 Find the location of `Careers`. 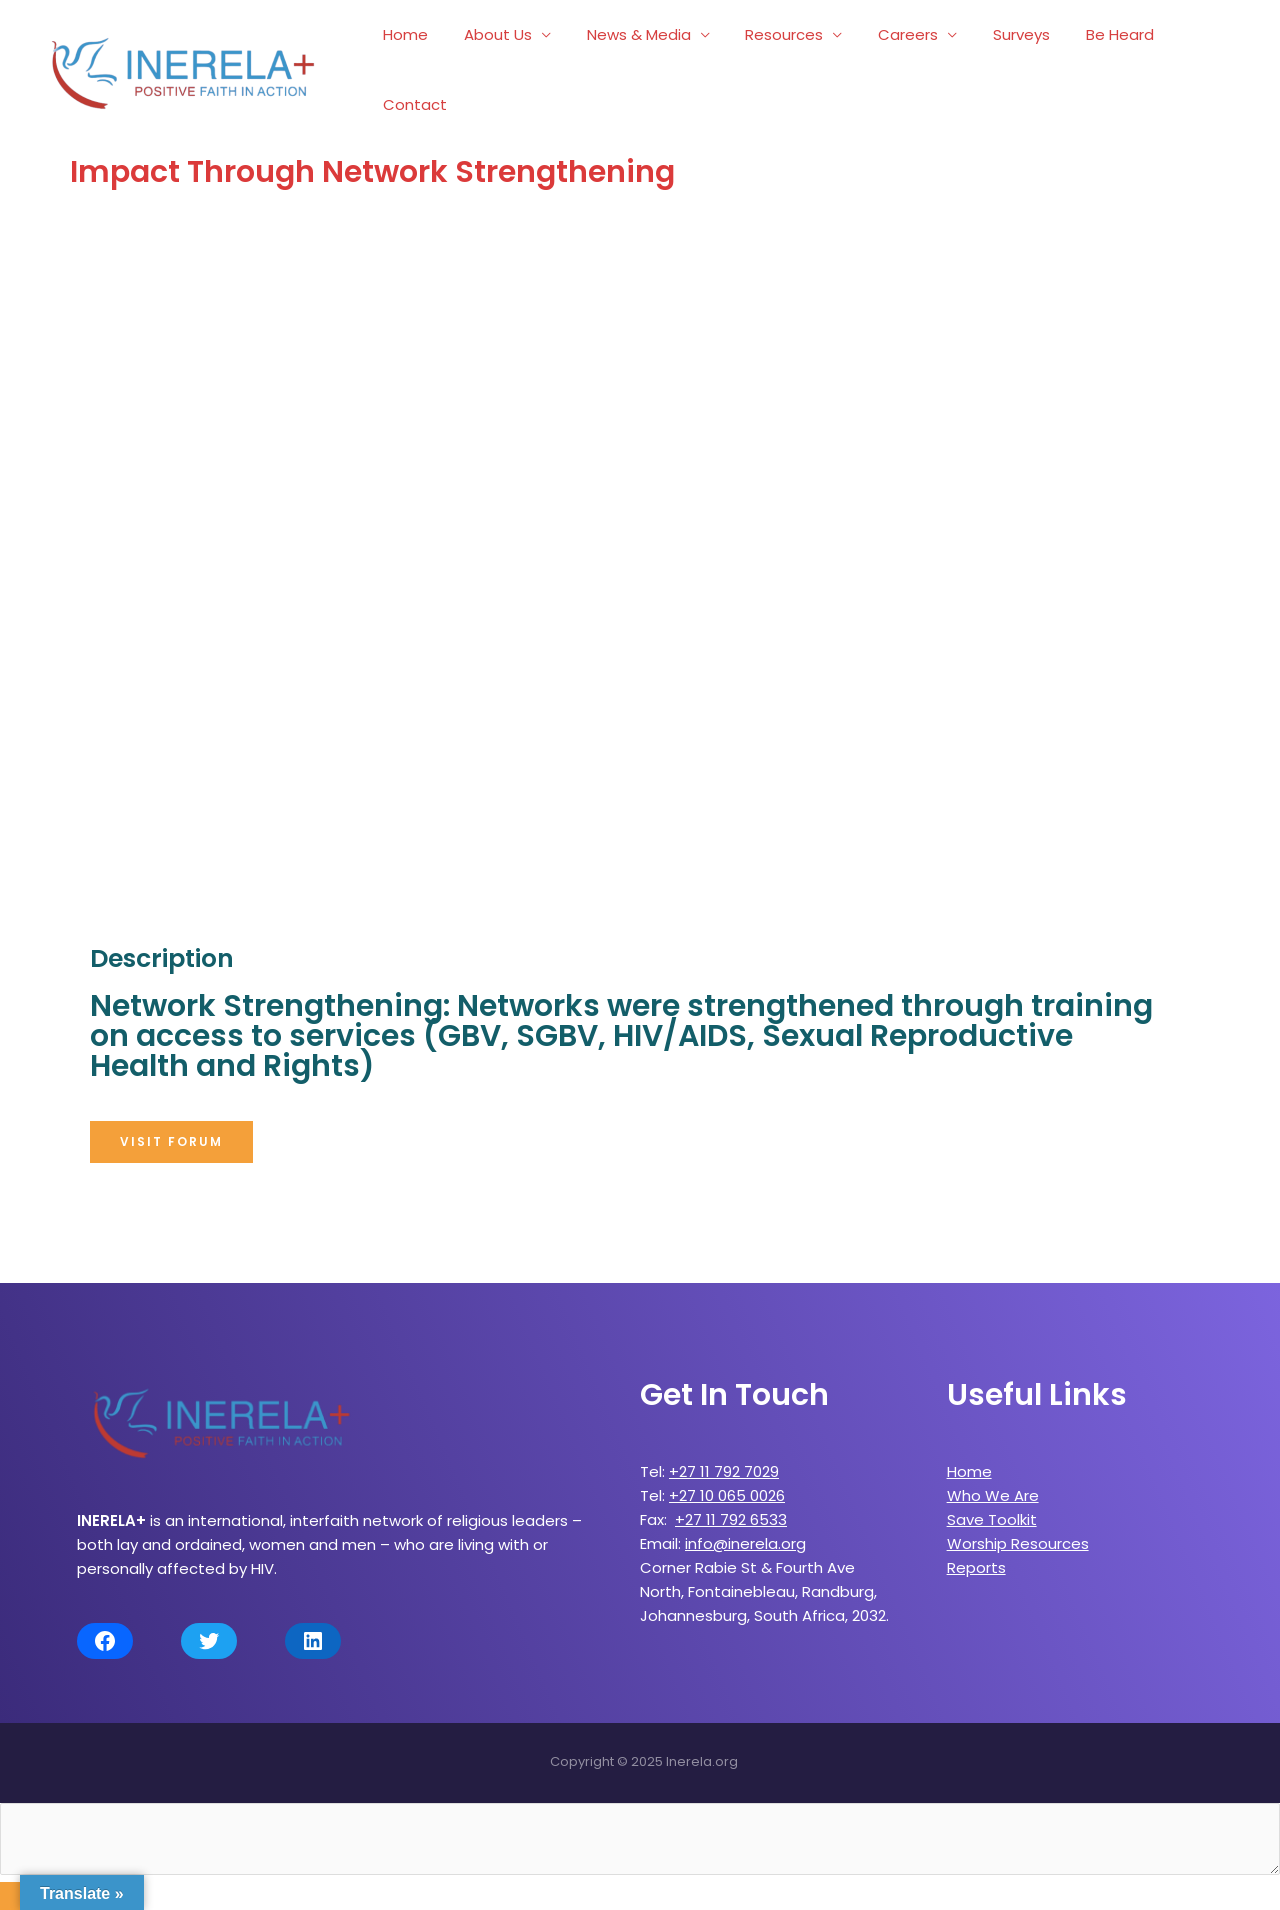

Careers is located at coordinates (902, 62).